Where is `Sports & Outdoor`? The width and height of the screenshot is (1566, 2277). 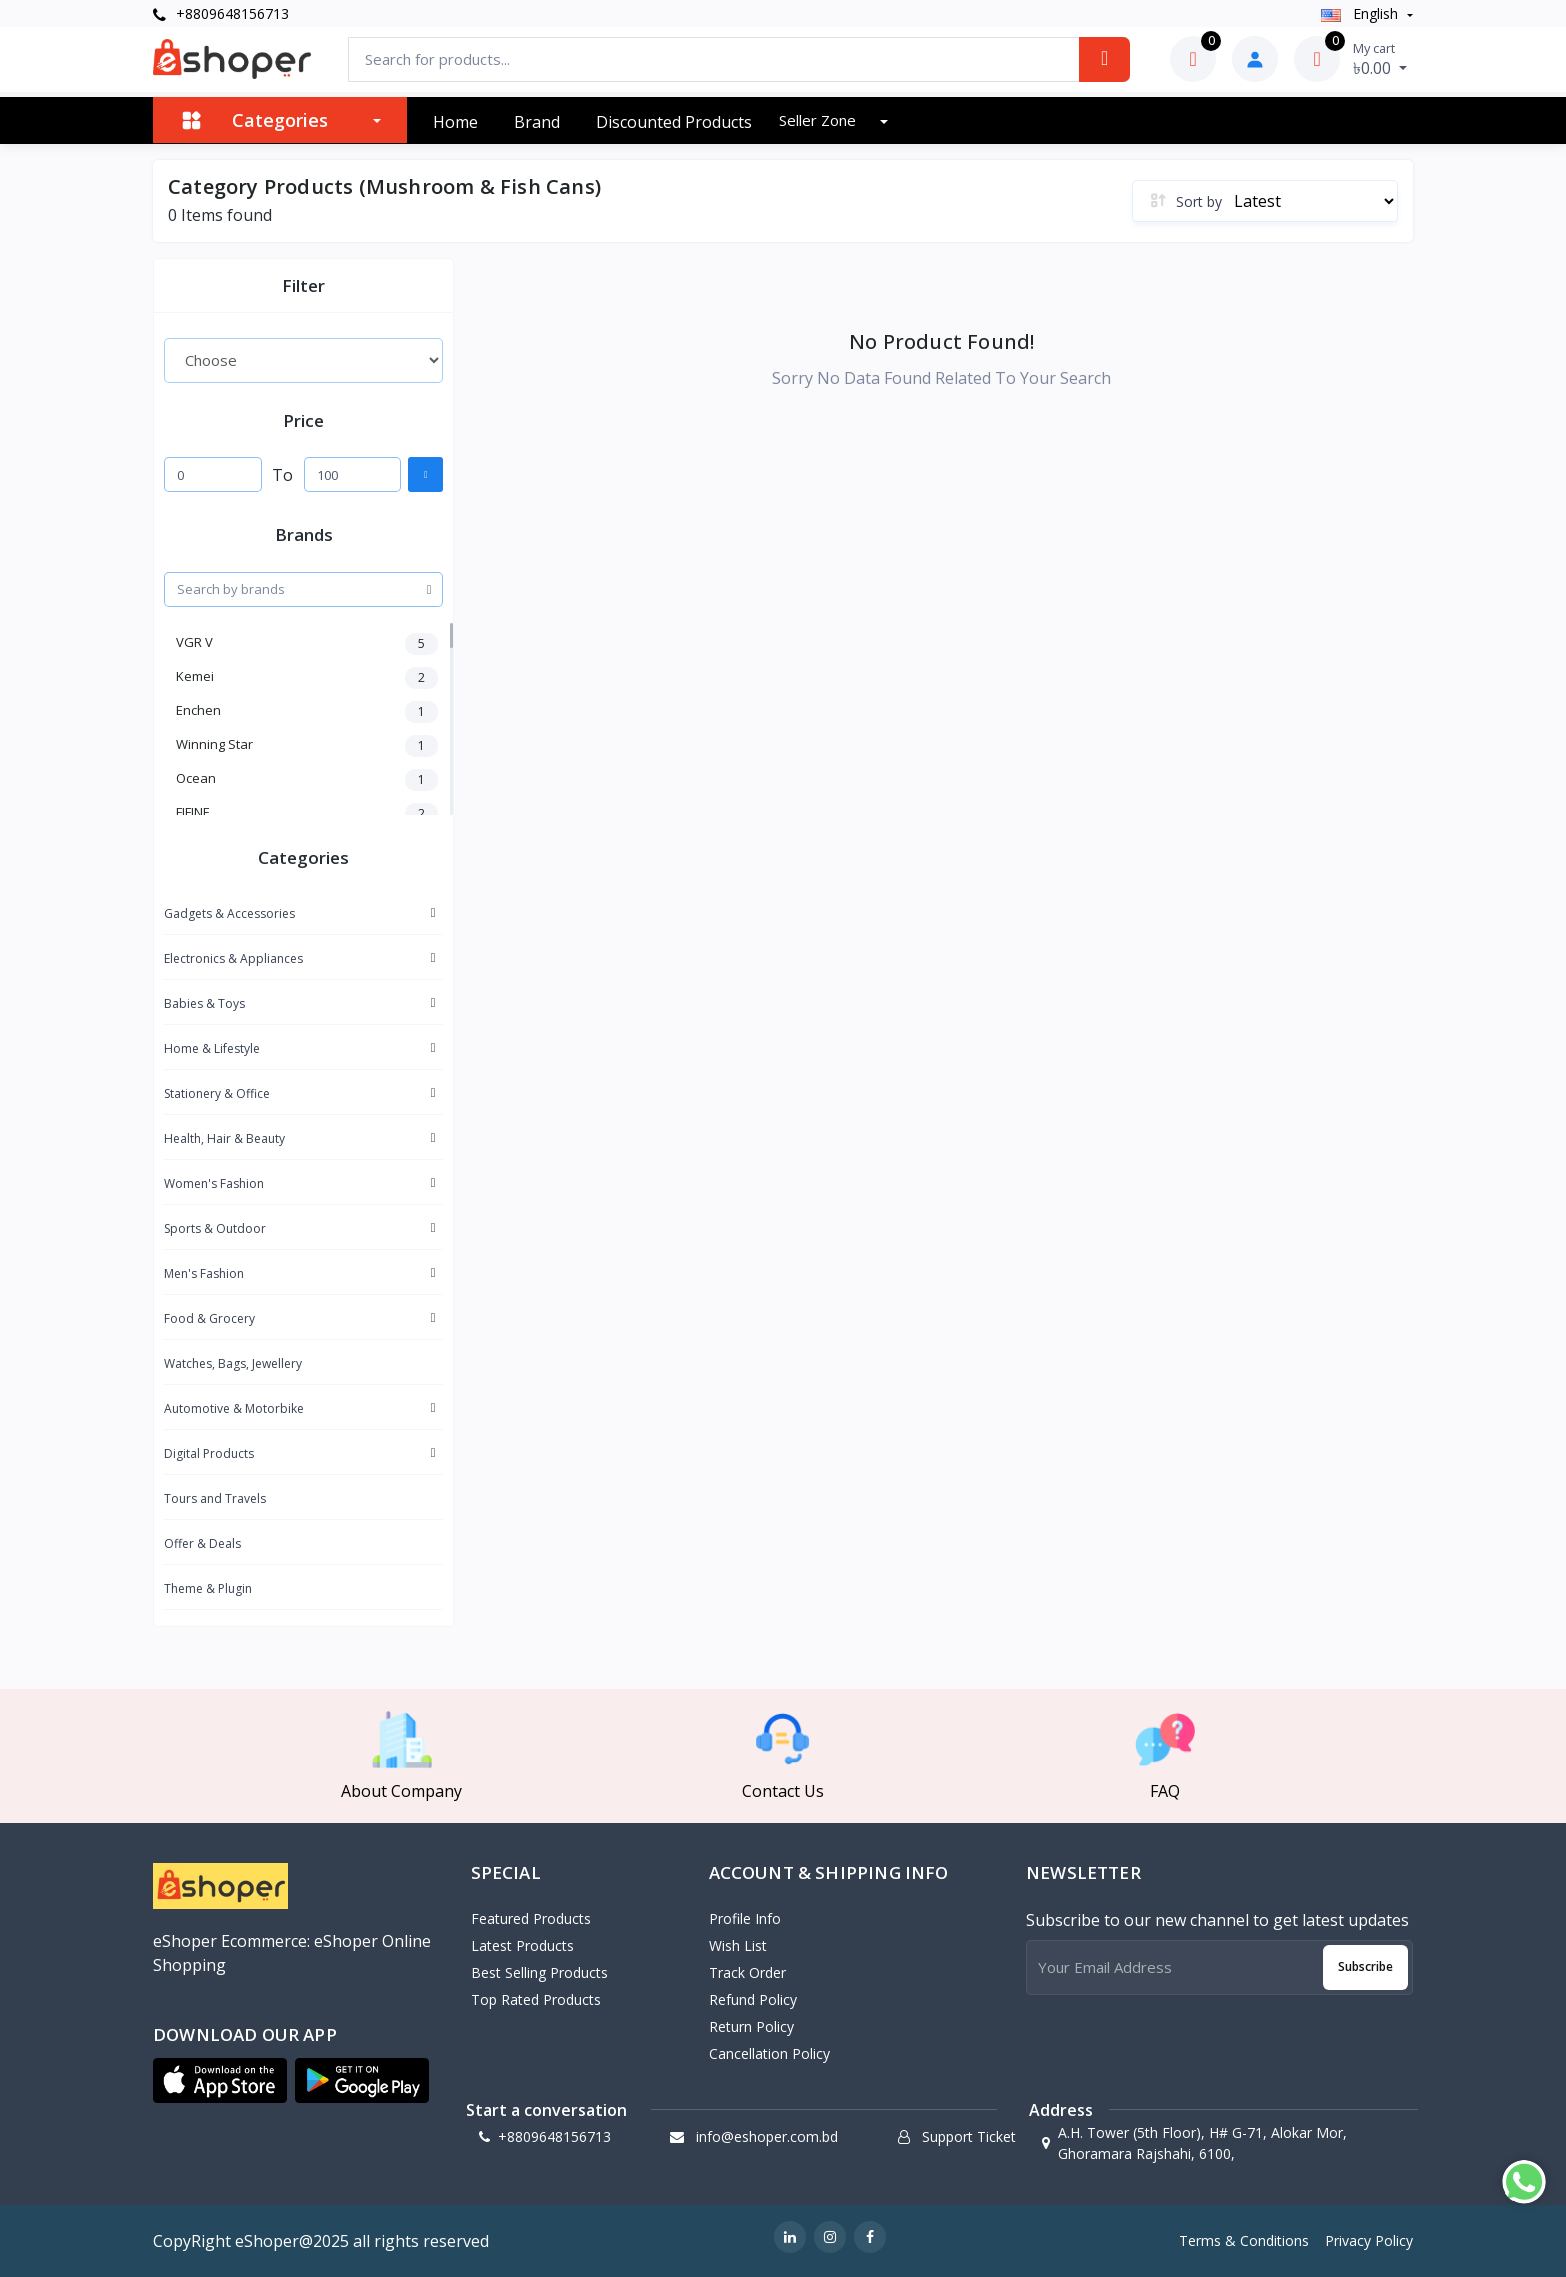 Sports & Outdoor is located at coordinates (215, 1228).